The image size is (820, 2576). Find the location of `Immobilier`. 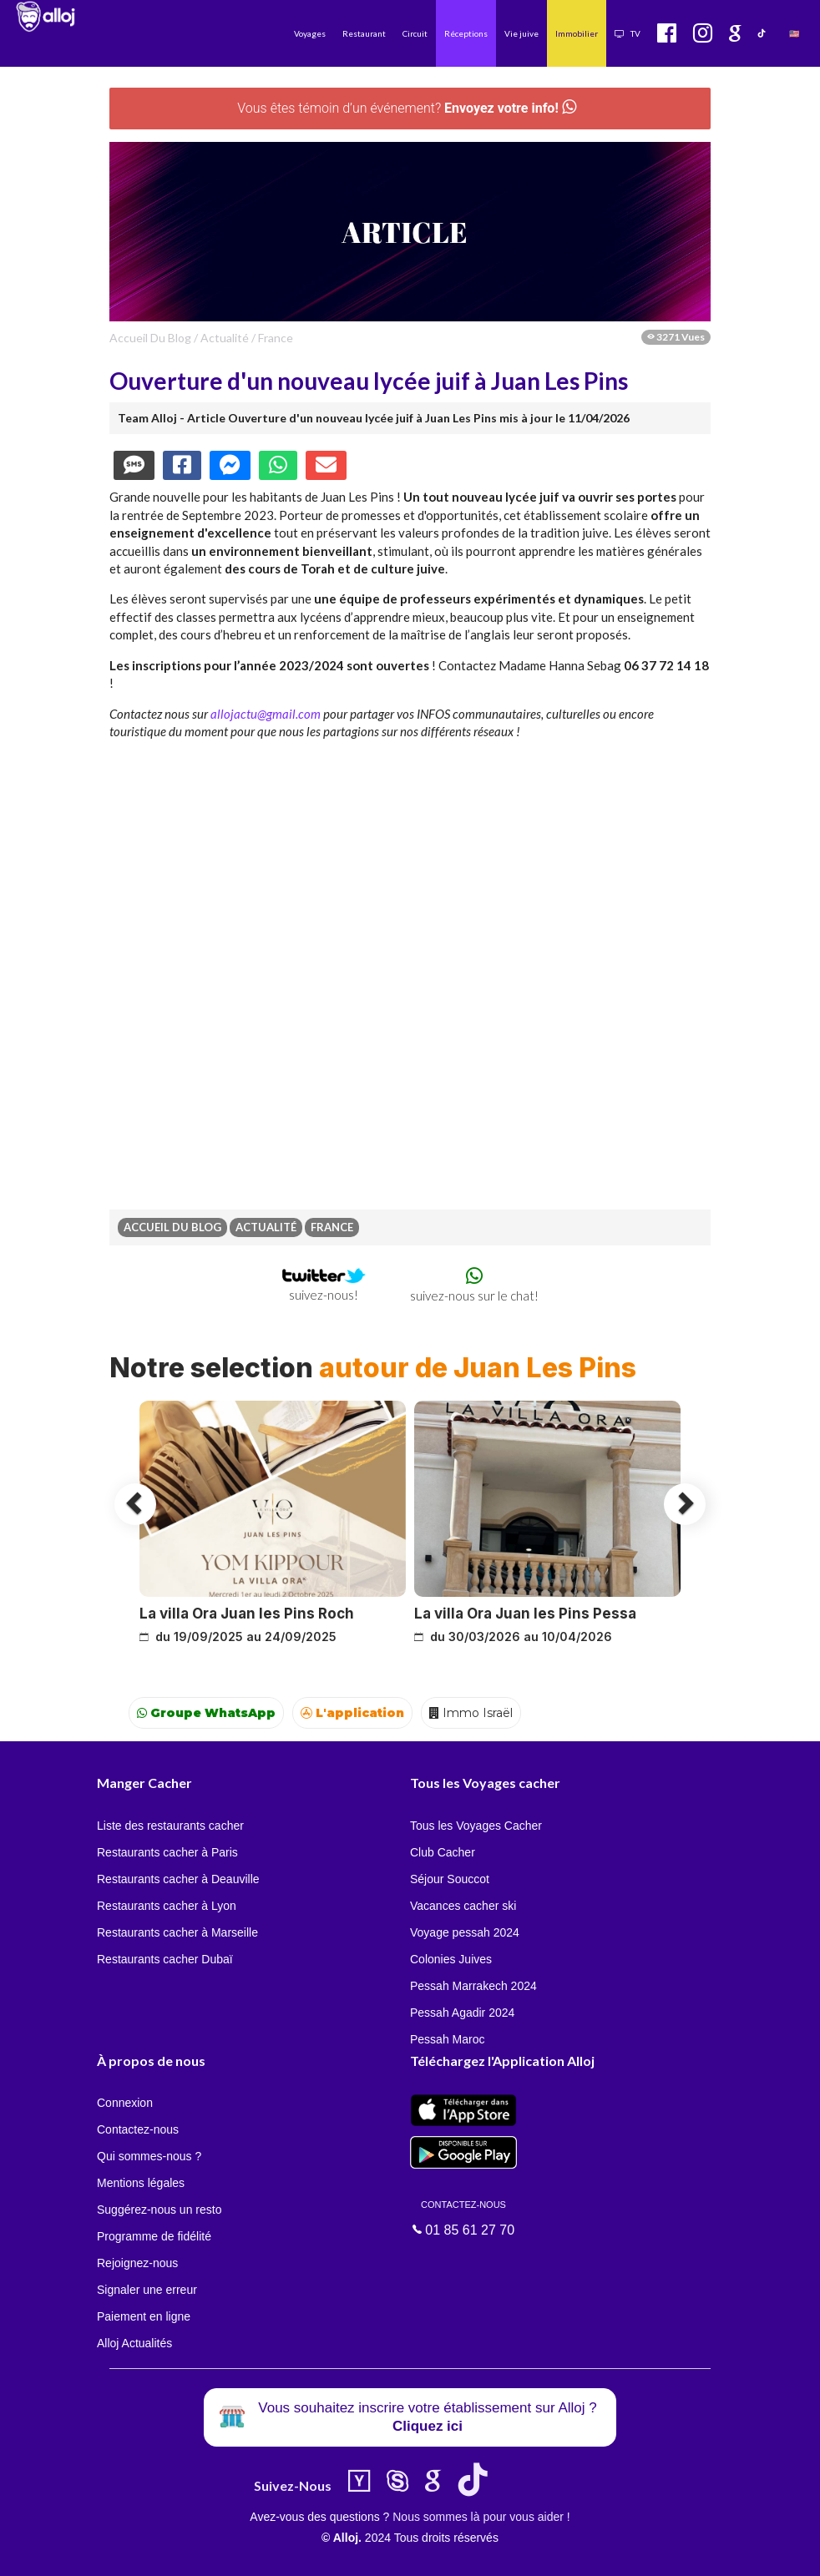

Immobilier is located at coordinates (576, 33).